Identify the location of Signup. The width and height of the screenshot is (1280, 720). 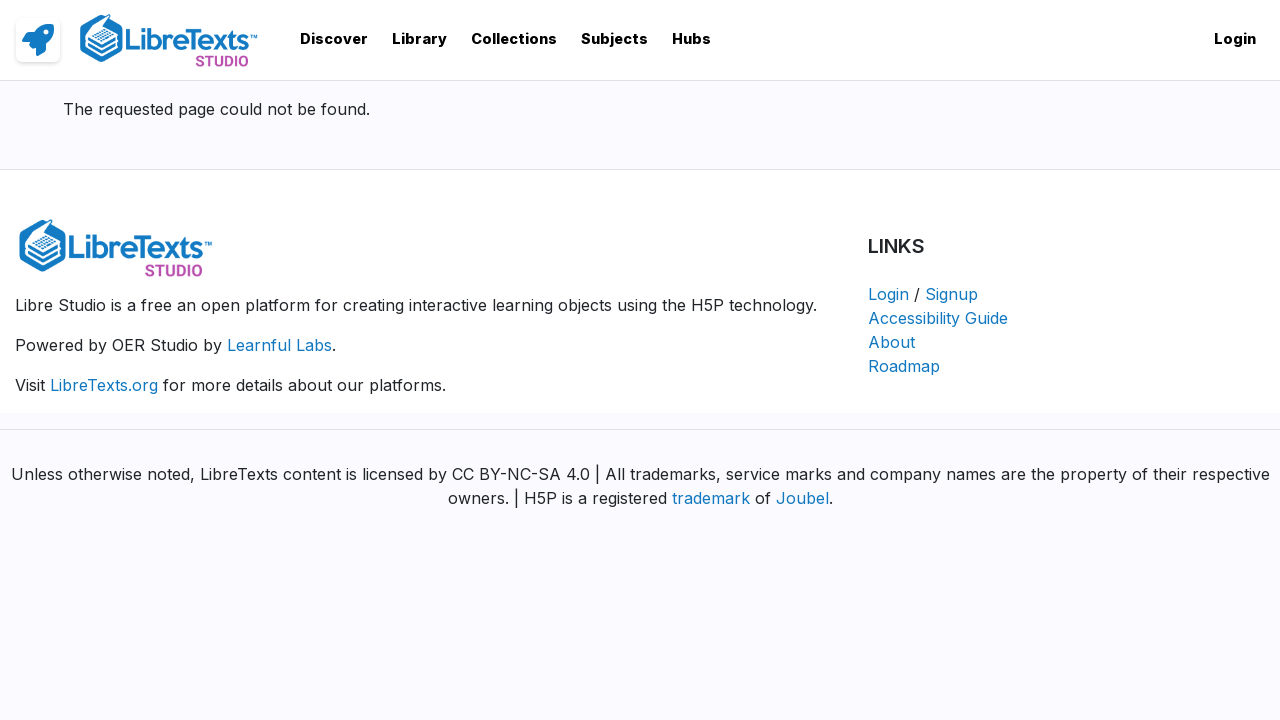
(951, 294).